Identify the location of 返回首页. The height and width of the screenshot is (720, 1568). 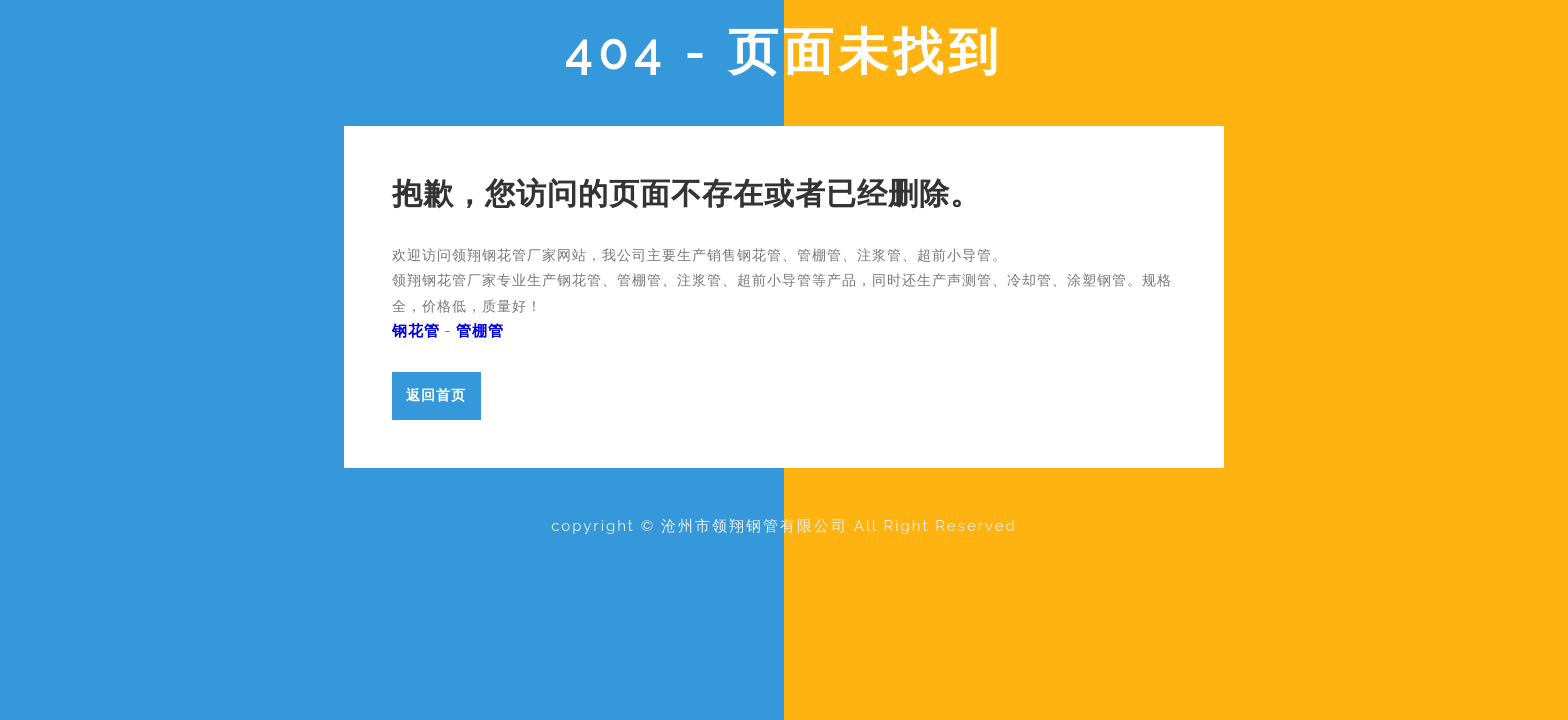
(436, 394).